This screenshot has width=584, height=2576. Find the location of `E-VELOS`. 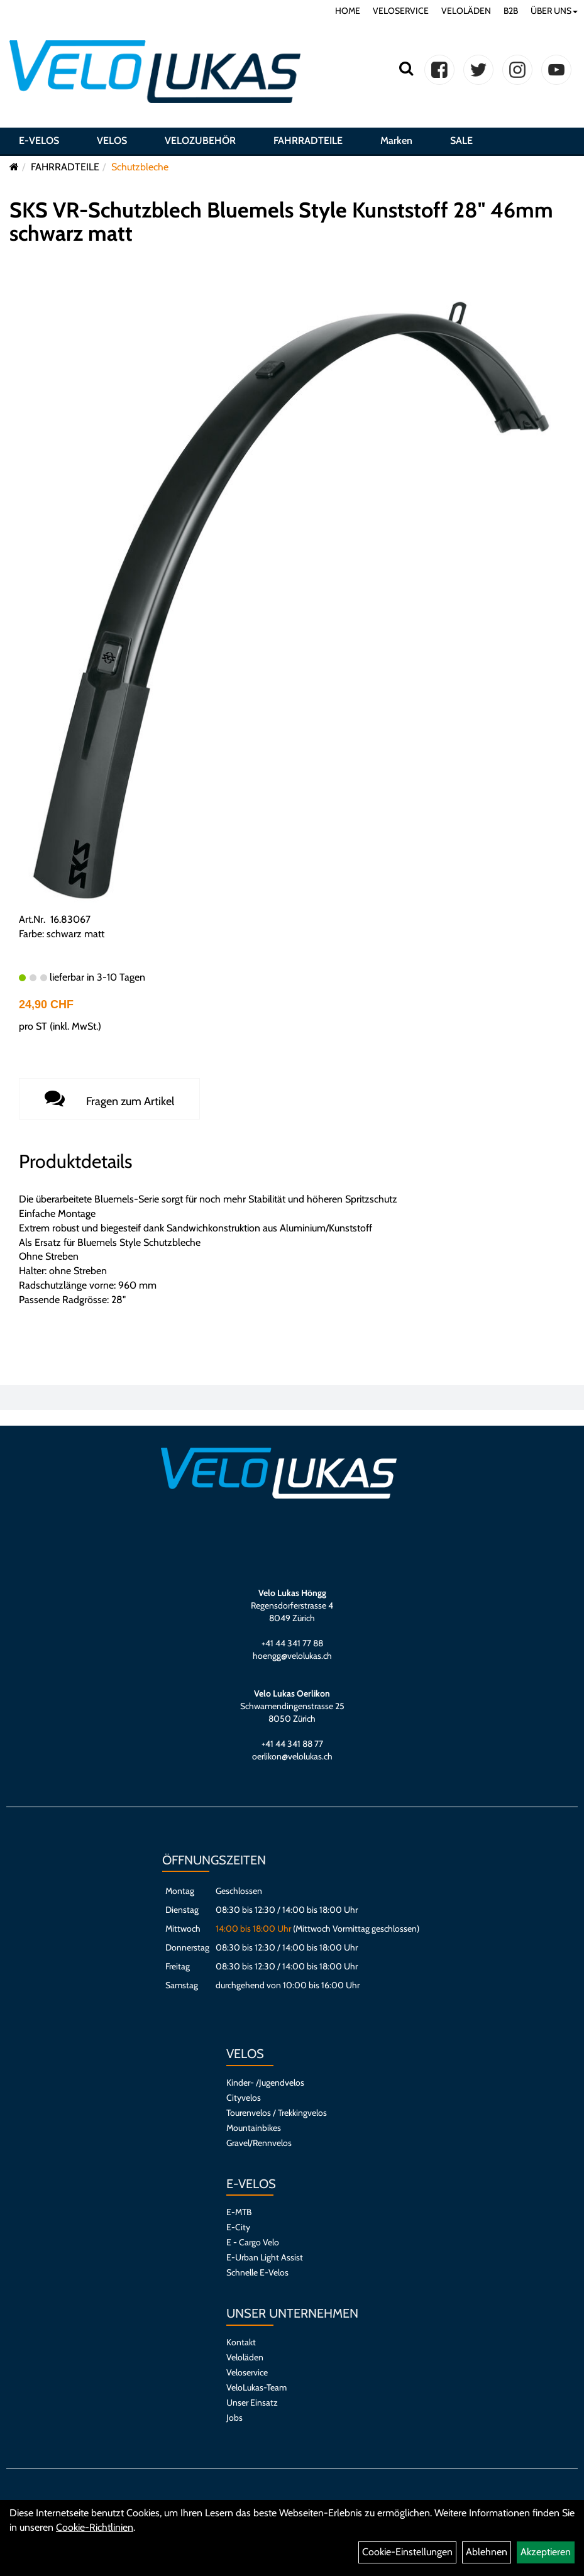

E-VELOS is located at coordinates (39, 140).